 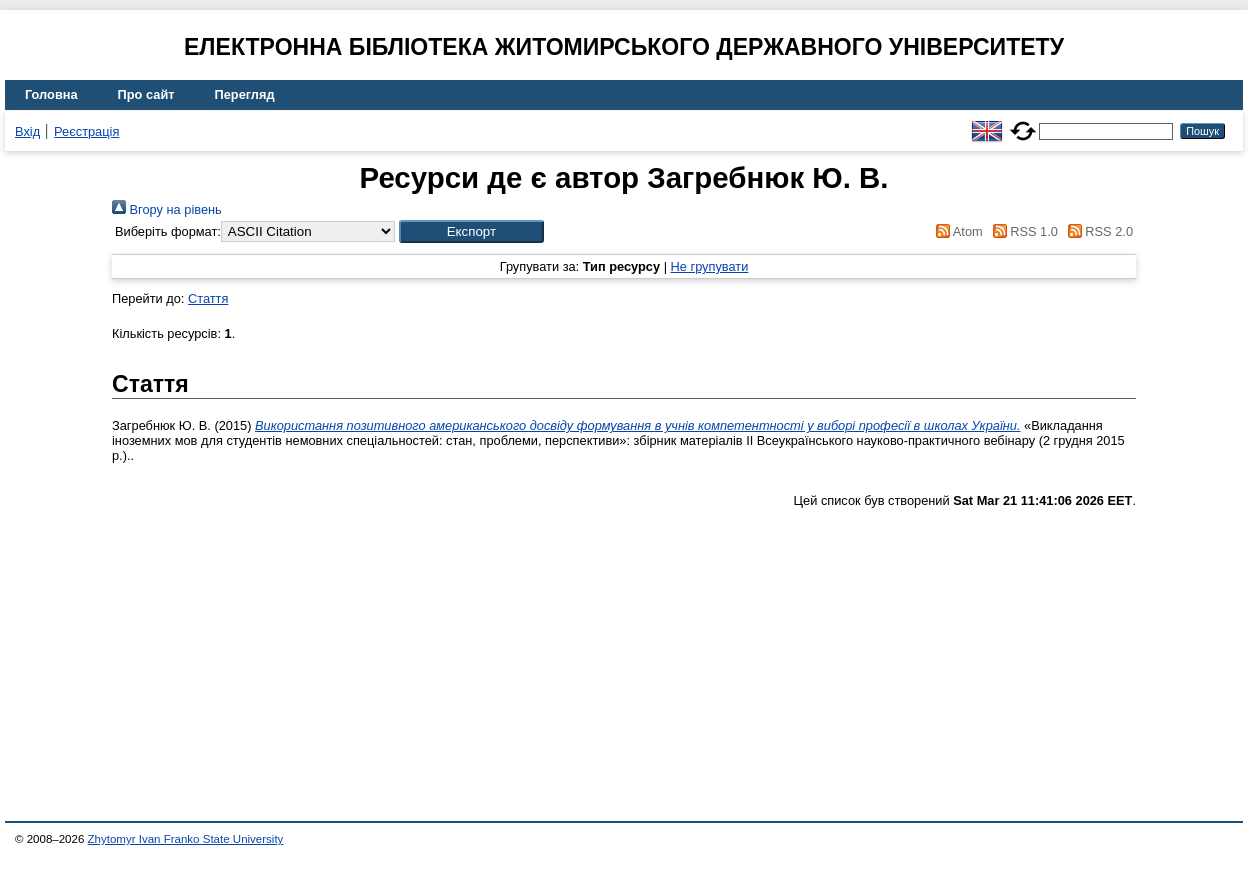 What do you see at coordinates (471, 231) in the screenshot?
I see `[button]` at bounding box center [471, 231].